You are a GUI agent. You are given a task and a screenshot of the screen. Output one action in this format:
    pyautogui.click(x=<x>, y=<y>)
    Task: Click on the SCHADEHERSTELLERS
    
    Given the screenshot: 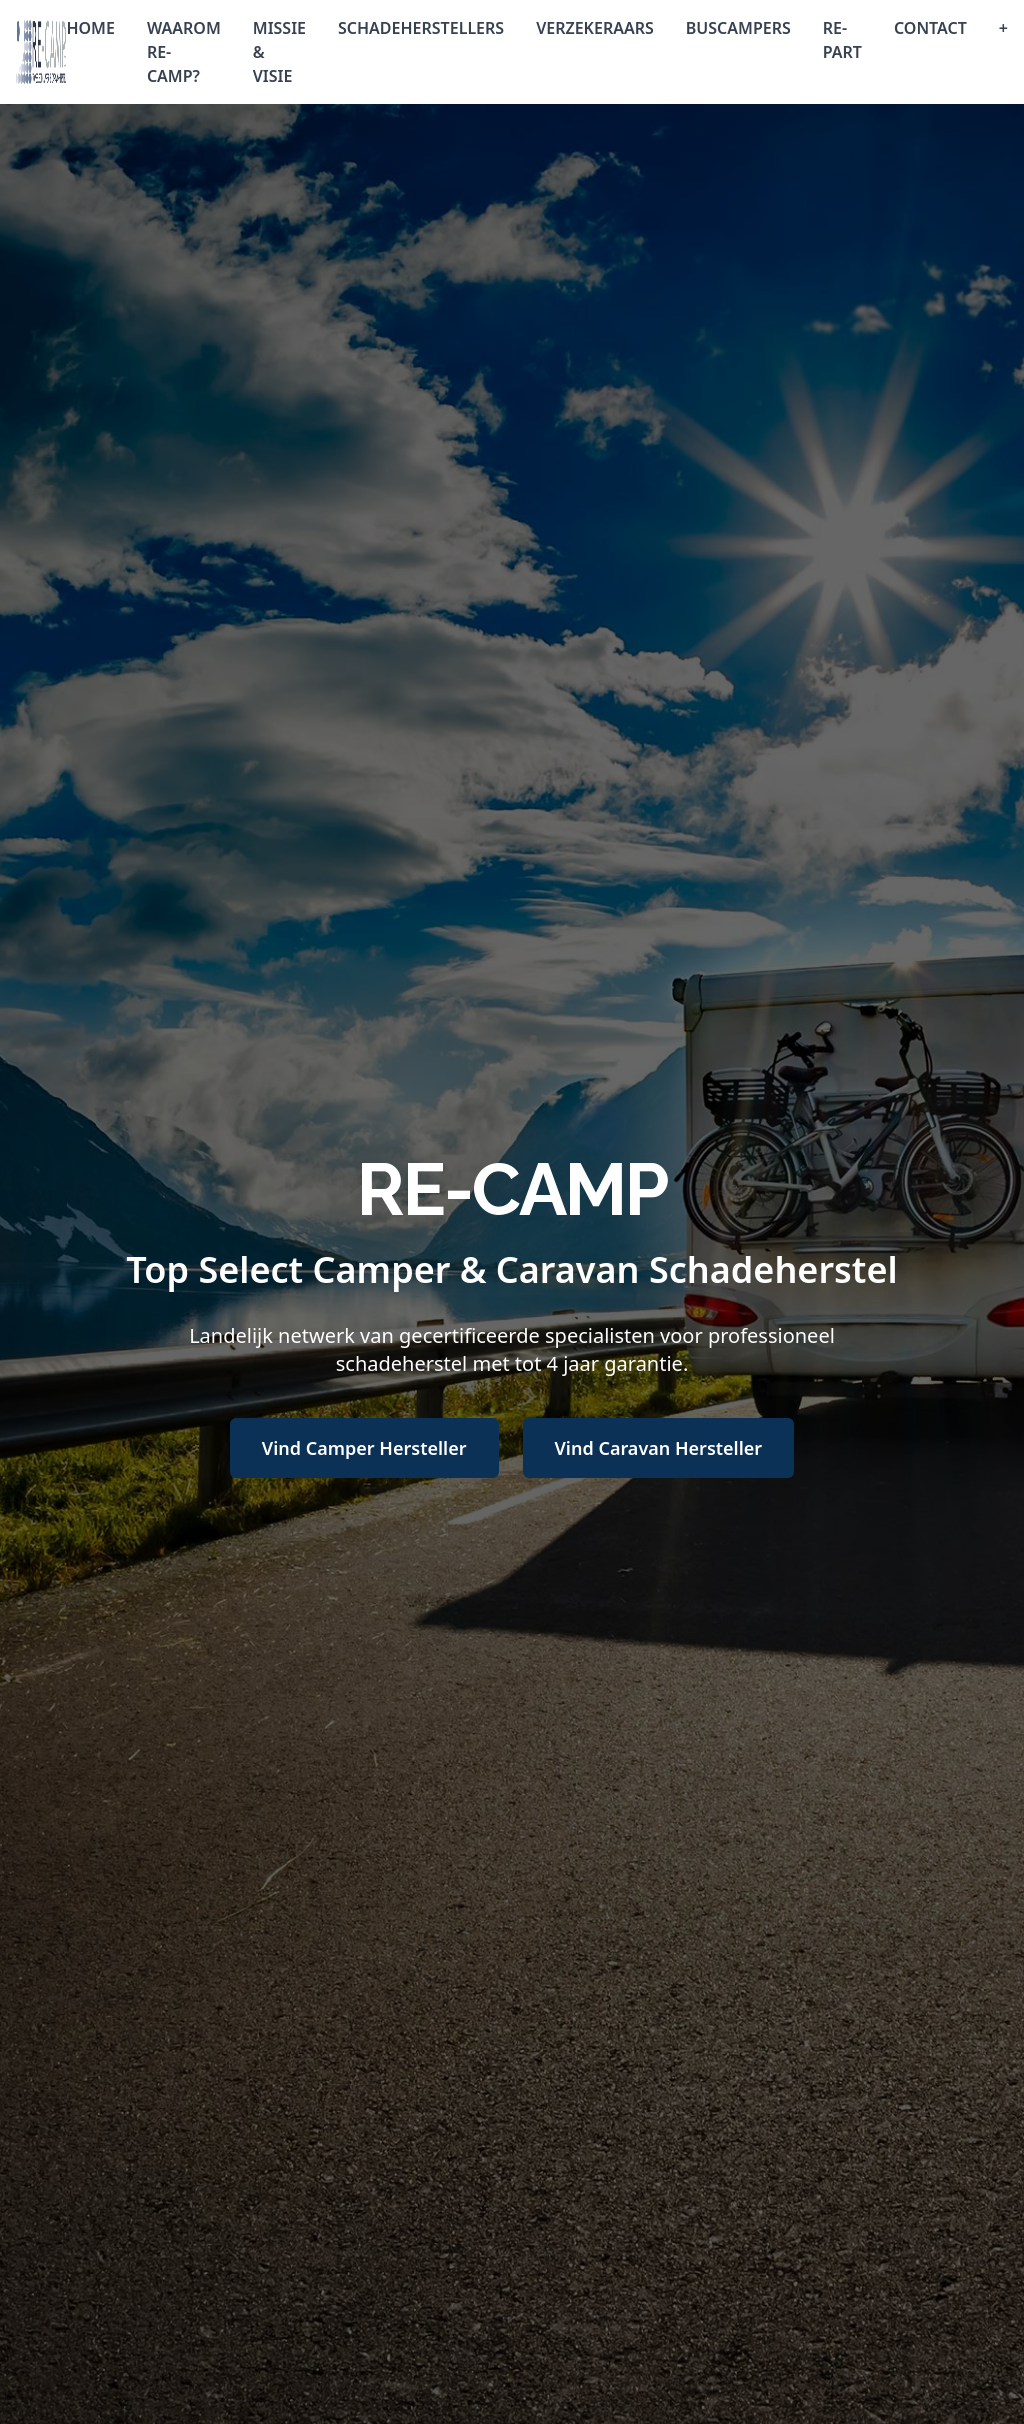 What is the action you would take?
    pyautogui.click(x=421, y=28)
    